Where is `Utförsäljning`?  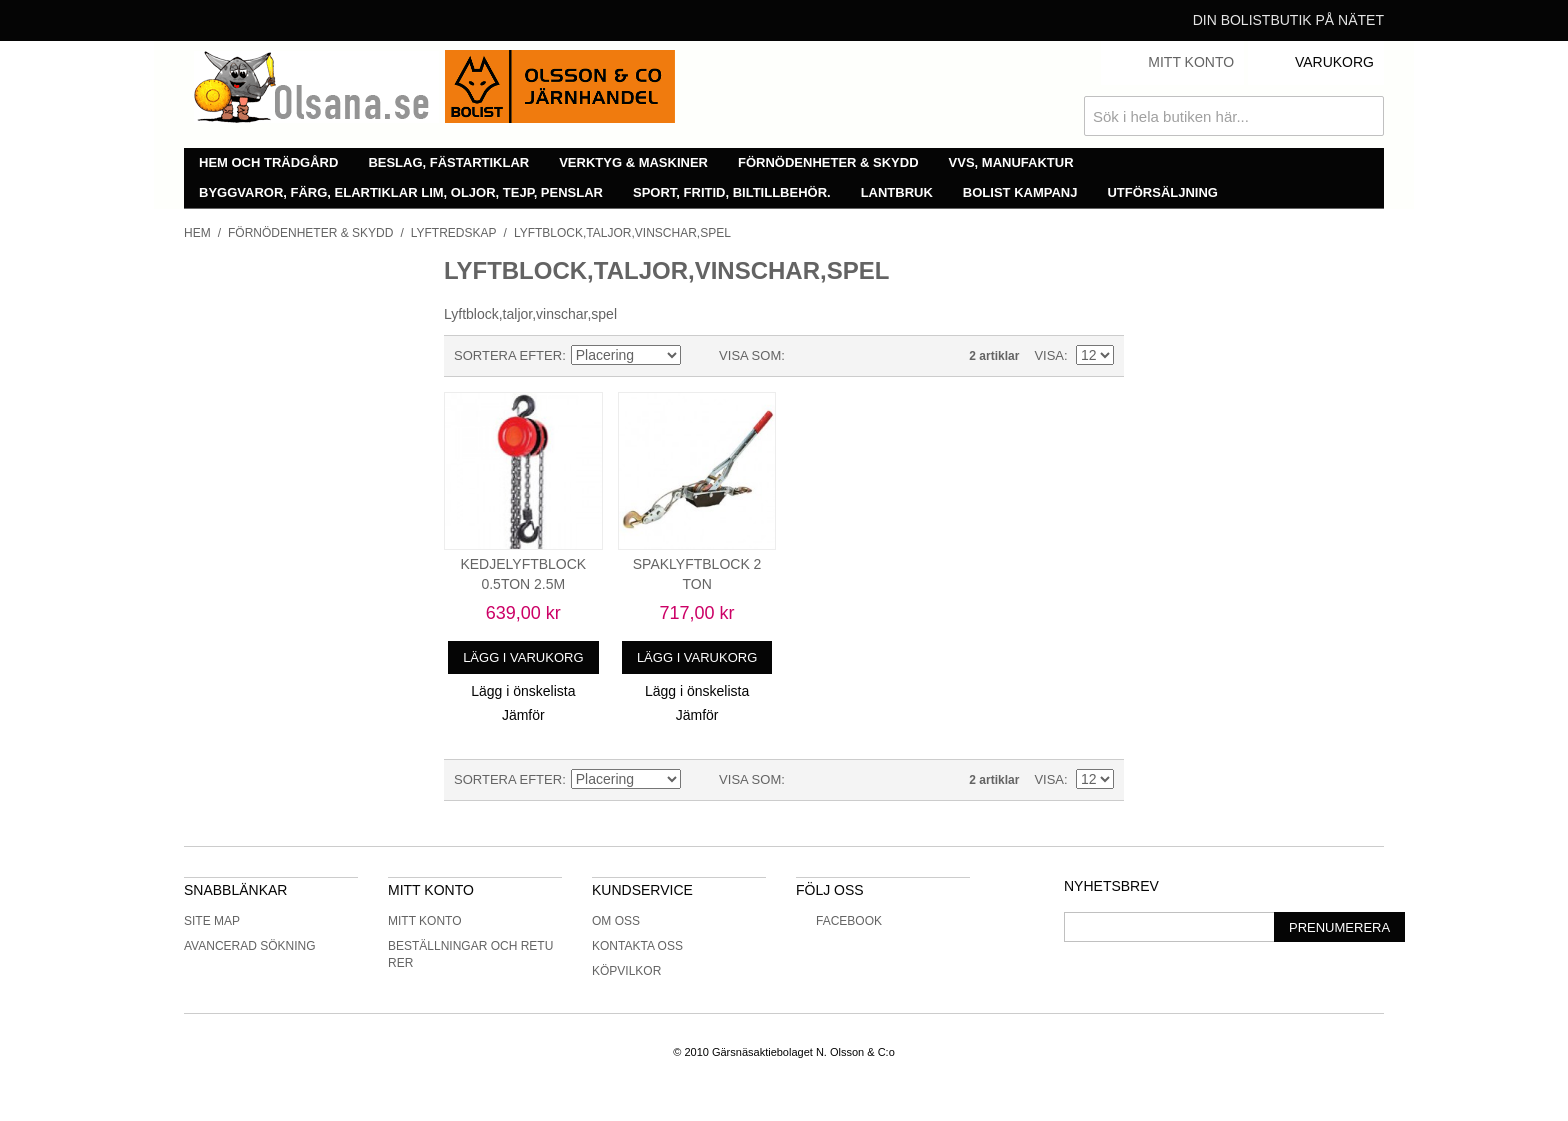
Utförsäljning is located at coordinates (1162, 192).